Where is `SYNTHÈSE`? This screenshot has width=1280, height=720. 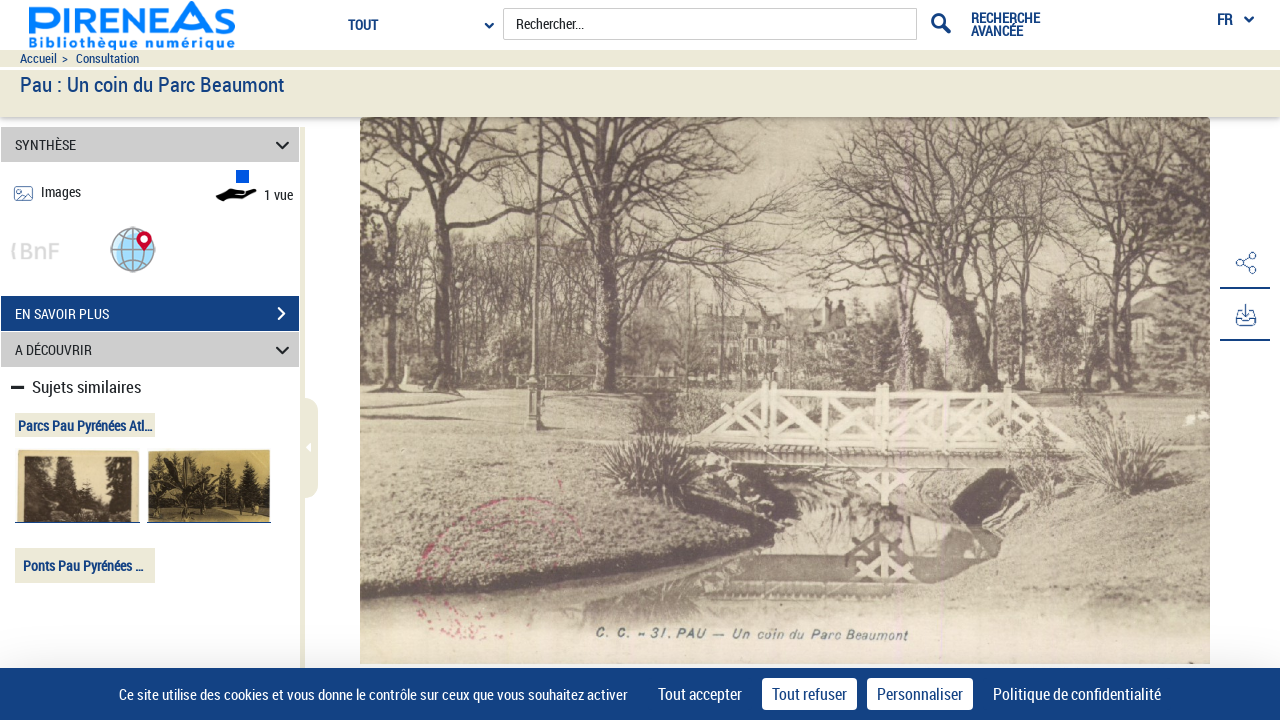
SYNTHÈSE is located at coordinates (155, 144).